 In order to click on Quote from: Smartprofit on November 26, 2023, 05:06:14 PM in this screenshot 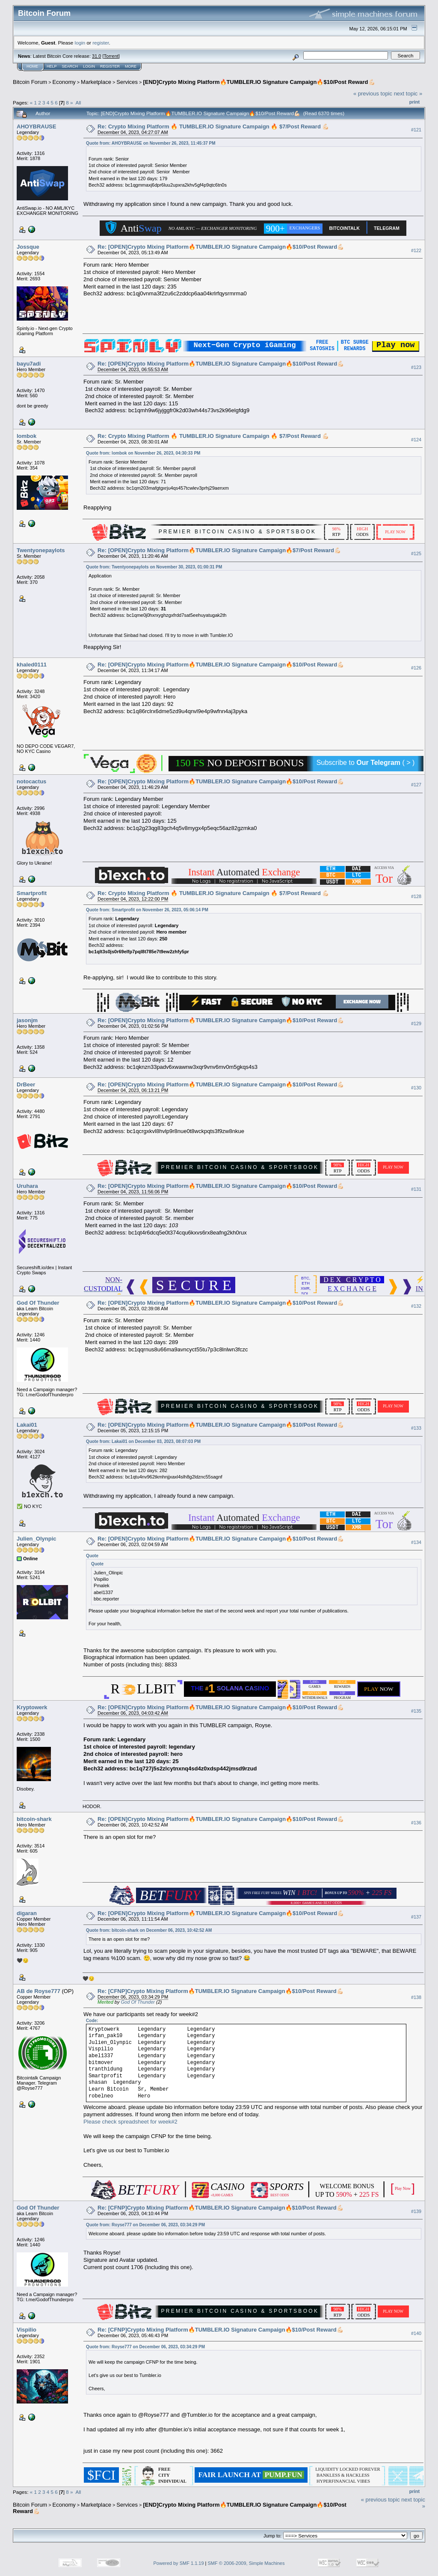, I will do `click(147, 909)`.